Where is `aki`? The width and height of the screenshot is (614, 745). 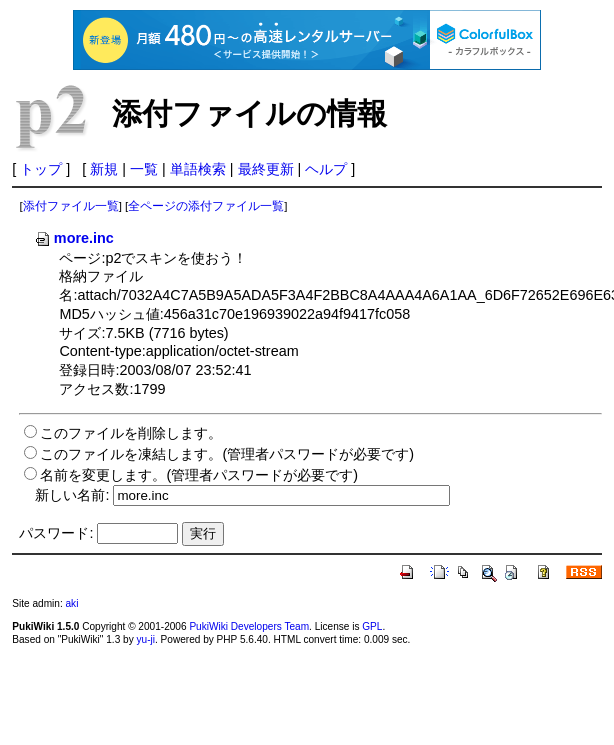
aki is located at coordinates (71, 603).